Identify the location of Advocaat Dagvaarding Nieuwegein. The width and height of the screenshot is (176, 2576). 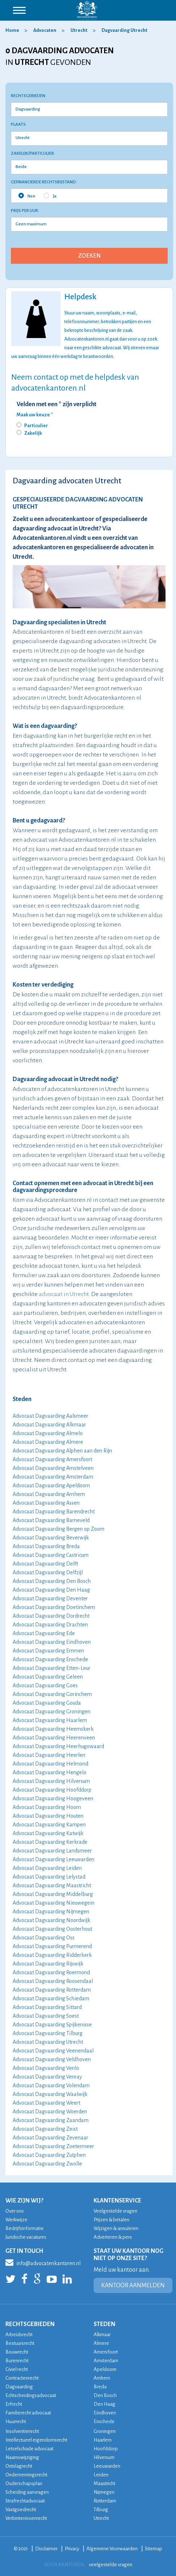
(53, 1903).